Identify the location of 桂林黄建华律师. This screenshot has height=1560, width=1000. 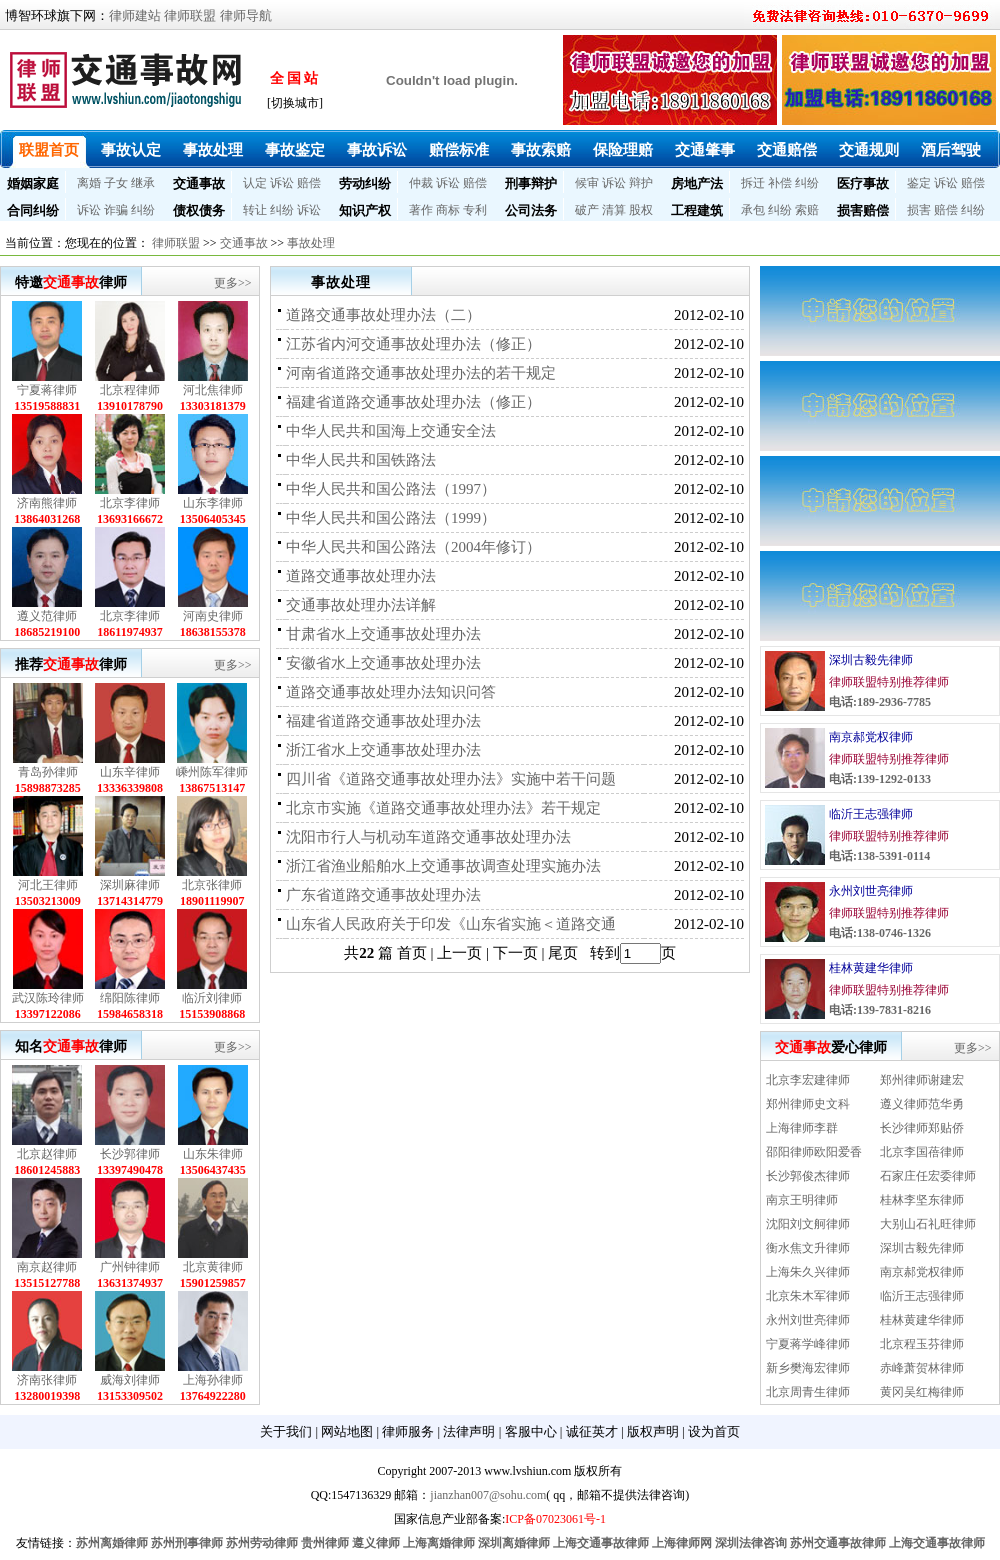
(871, 968).